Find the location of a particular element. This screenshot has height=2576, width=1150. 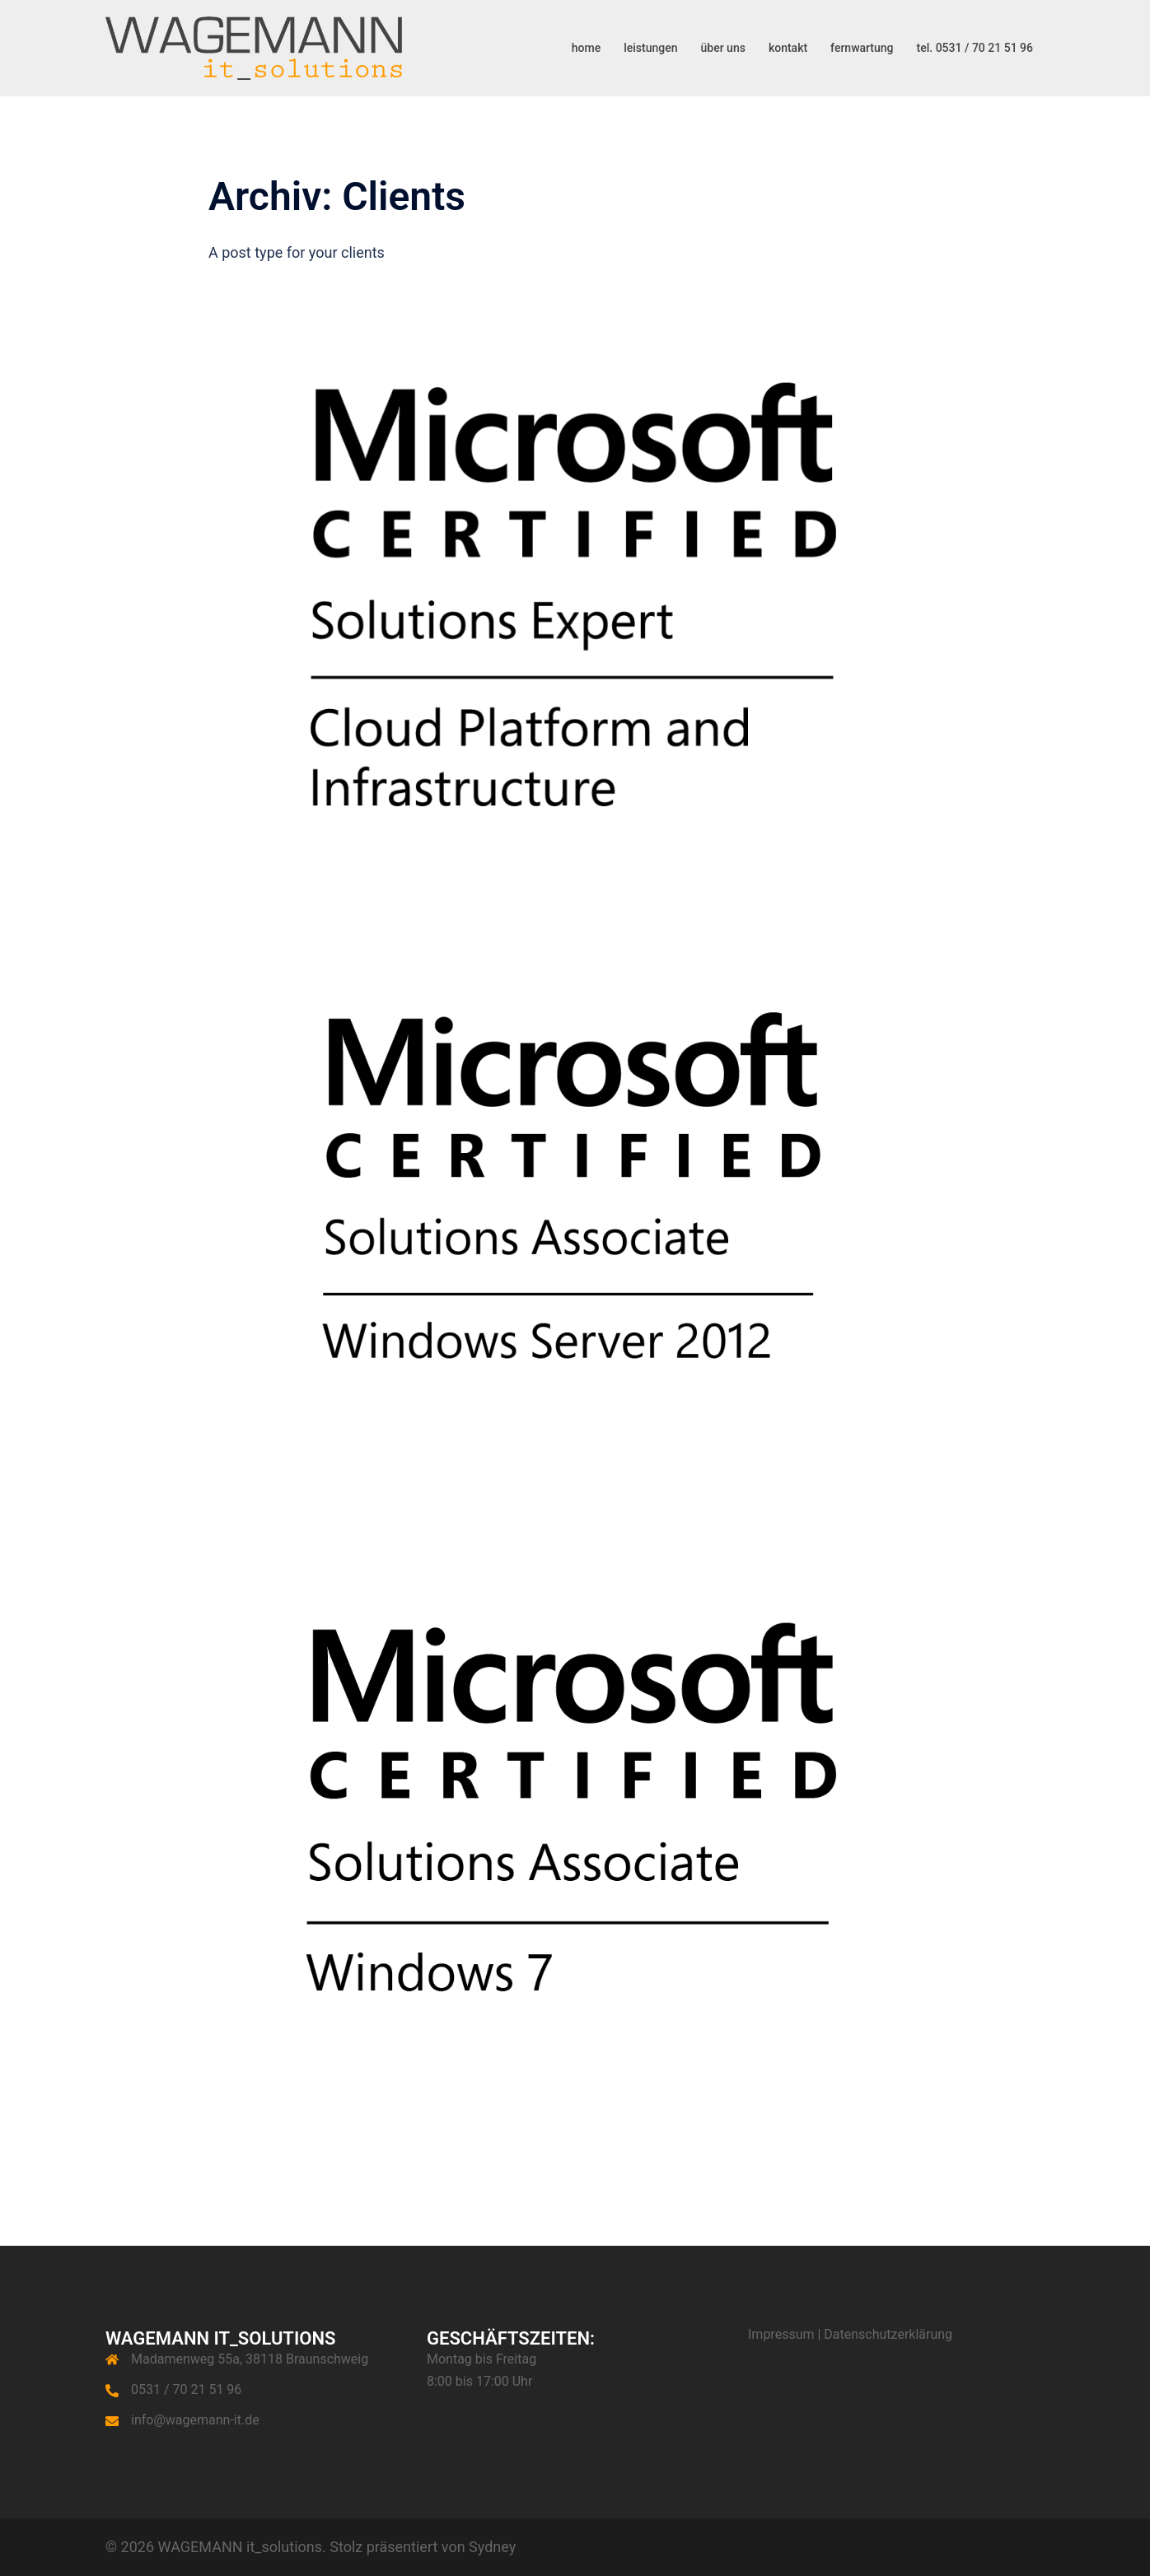

Sydney is located at coordinates (492, 2546).